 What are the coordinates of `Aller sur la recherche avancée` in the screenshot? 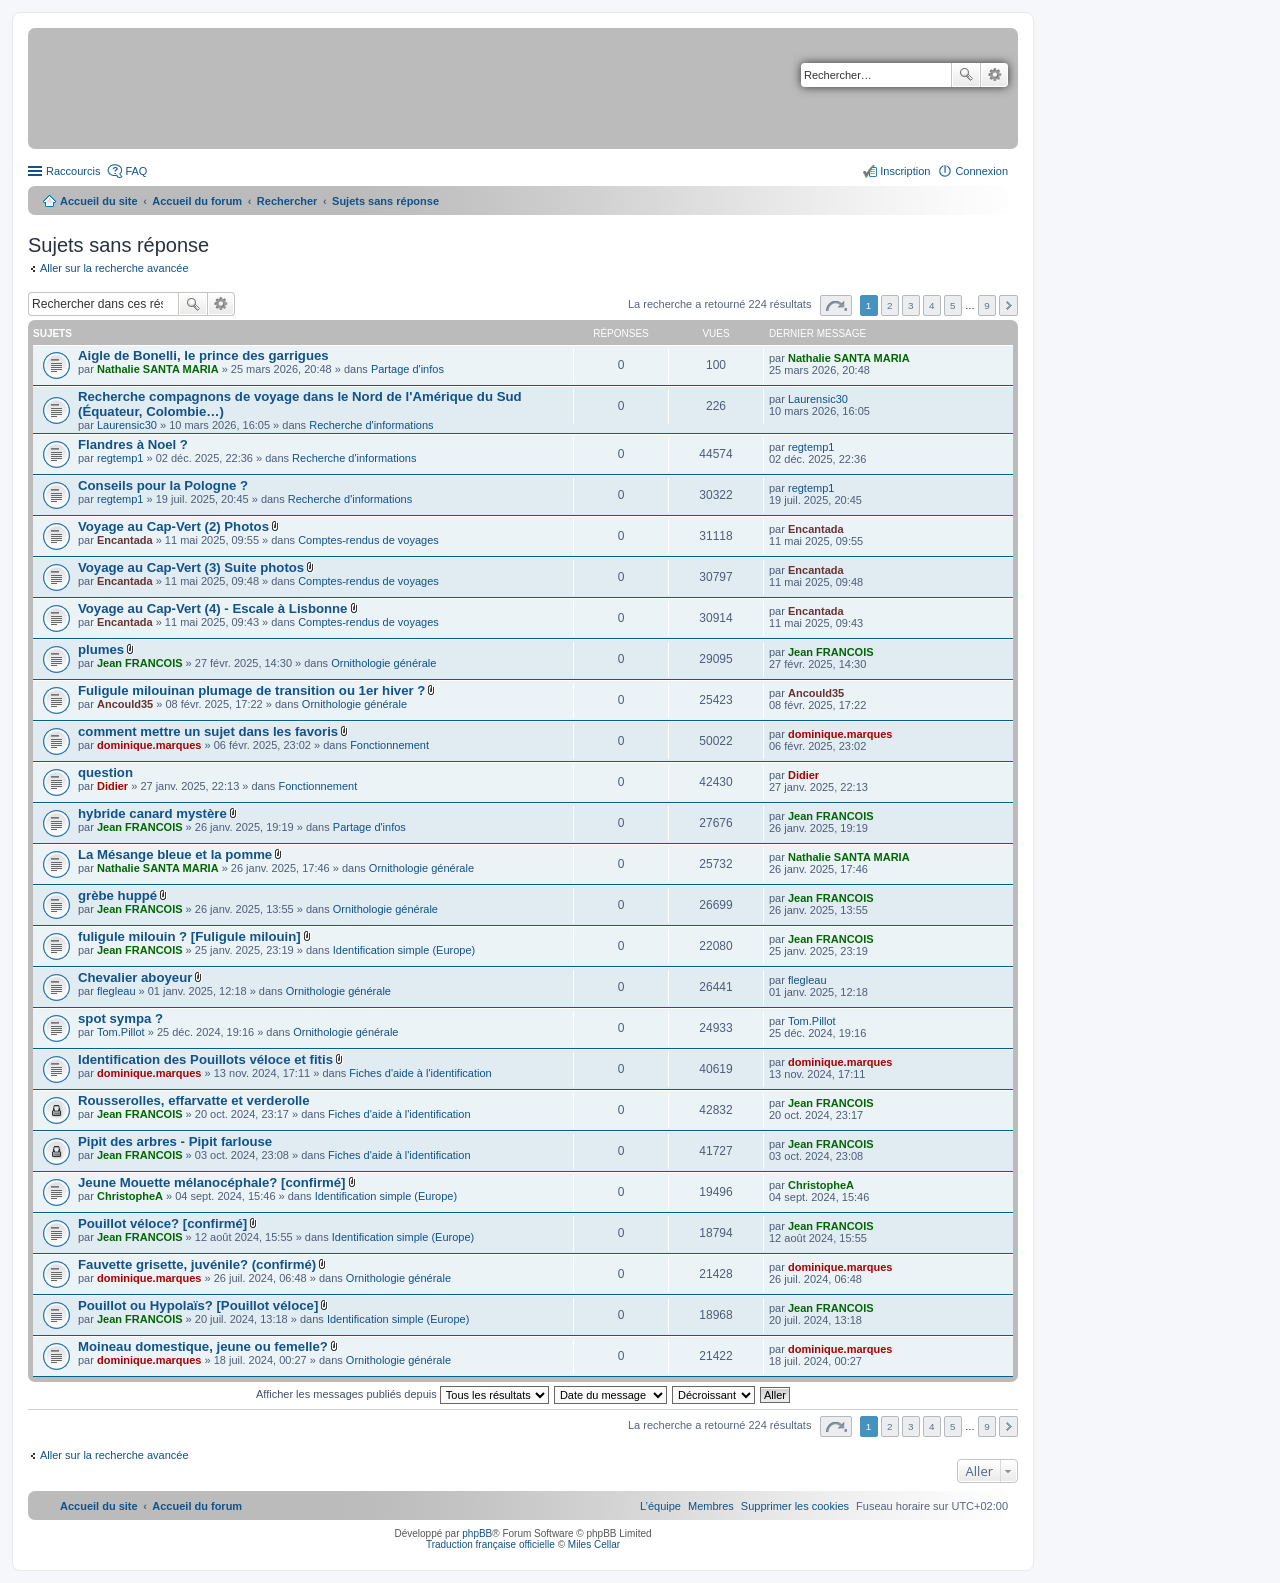 It's located at (114, 268).